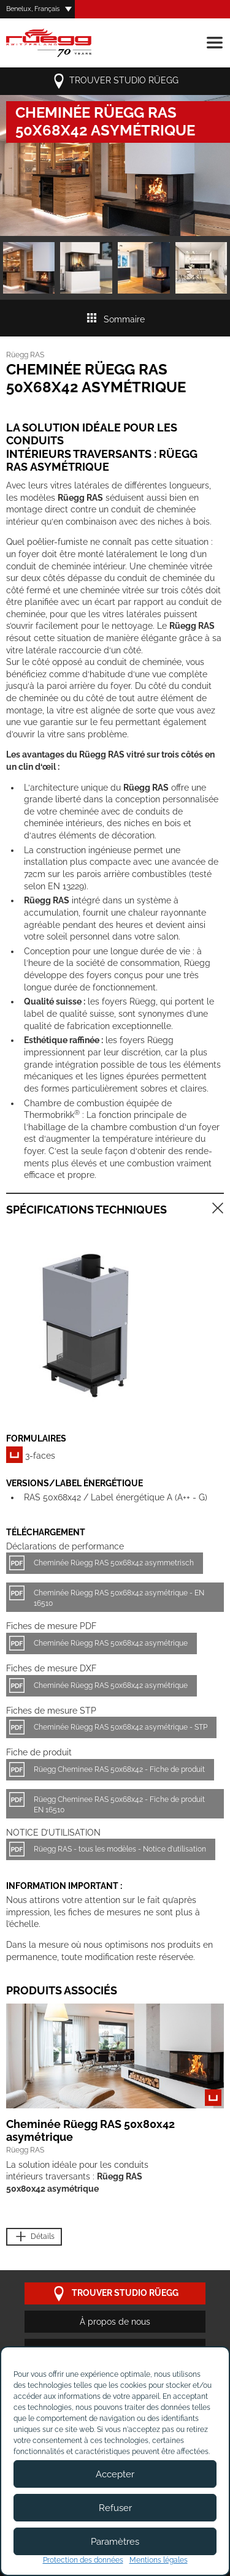  Describe the element at coordinates (34, 2236) in the screenshot. I see `Détails` at that location.